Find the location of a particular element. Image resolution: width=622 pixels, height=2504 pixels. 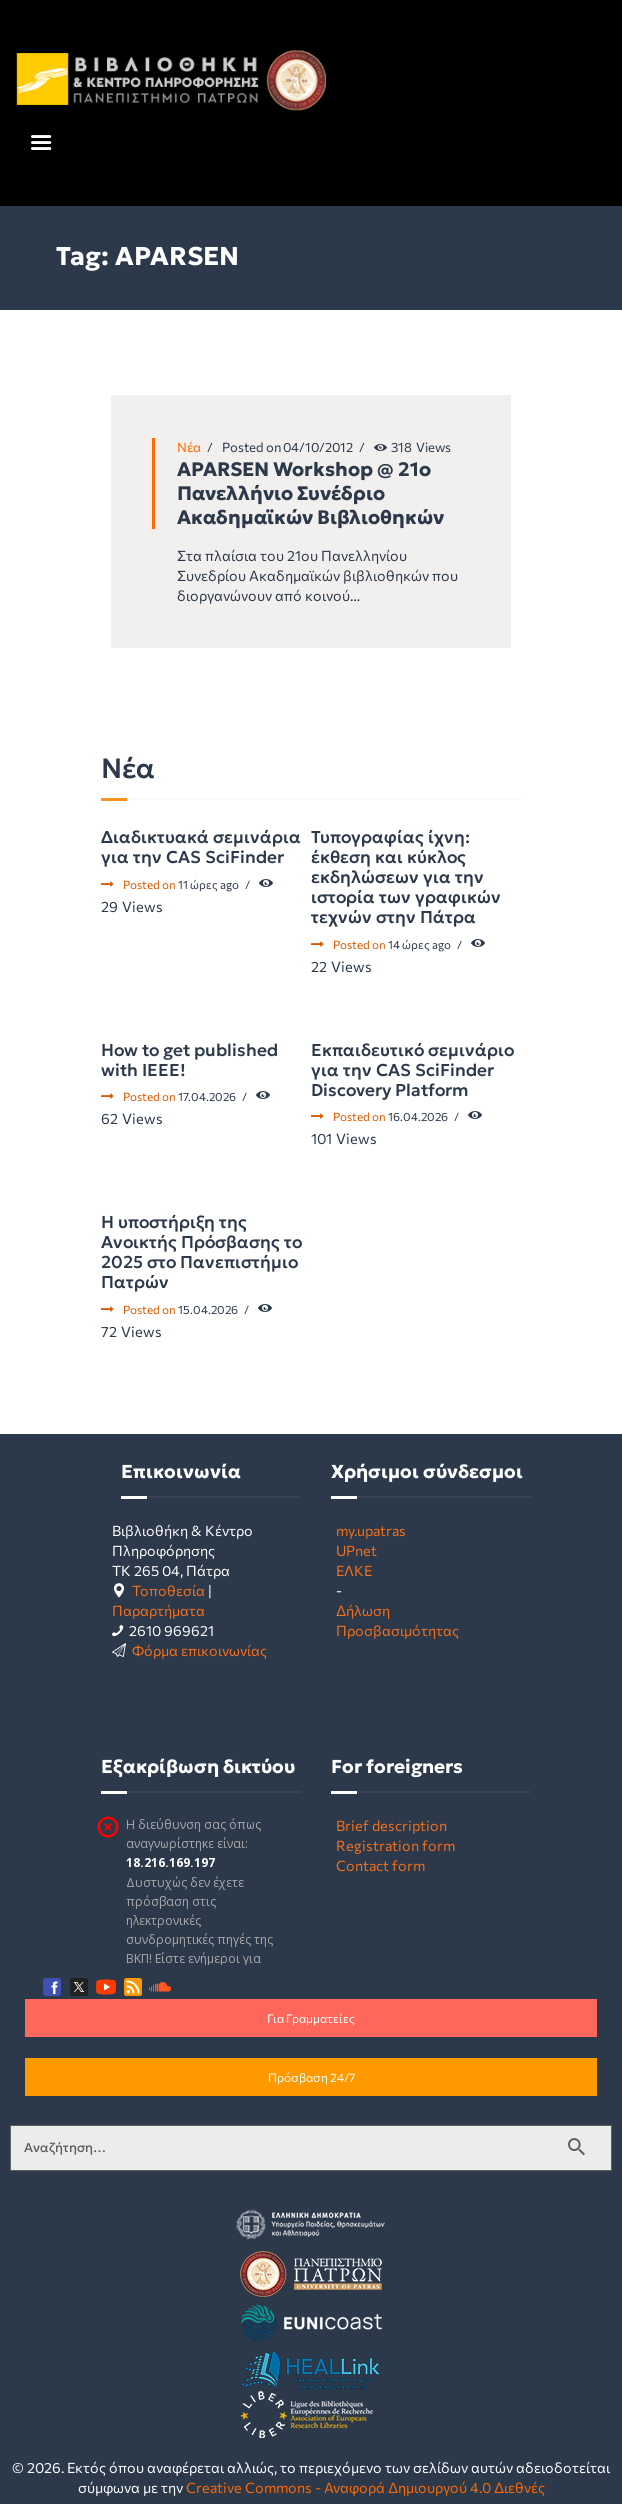

APARSEN Workshop @ 21o Πανελλήνιο Συνέδριο Ακαδημαϊκών Βιβλιοθηκών is located at coordinates (310, 493).